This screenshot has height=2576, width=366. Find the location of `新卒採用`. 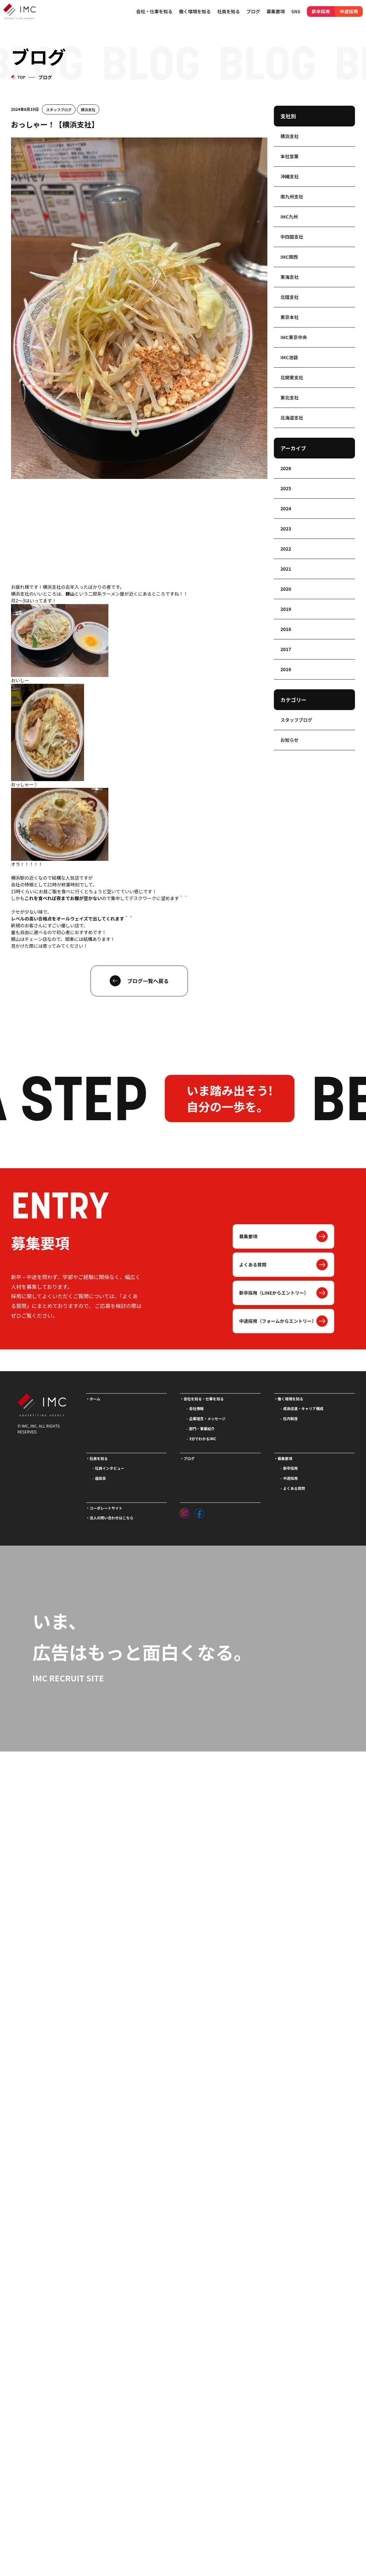

新卒採用 is located at coordinates (321, 11).